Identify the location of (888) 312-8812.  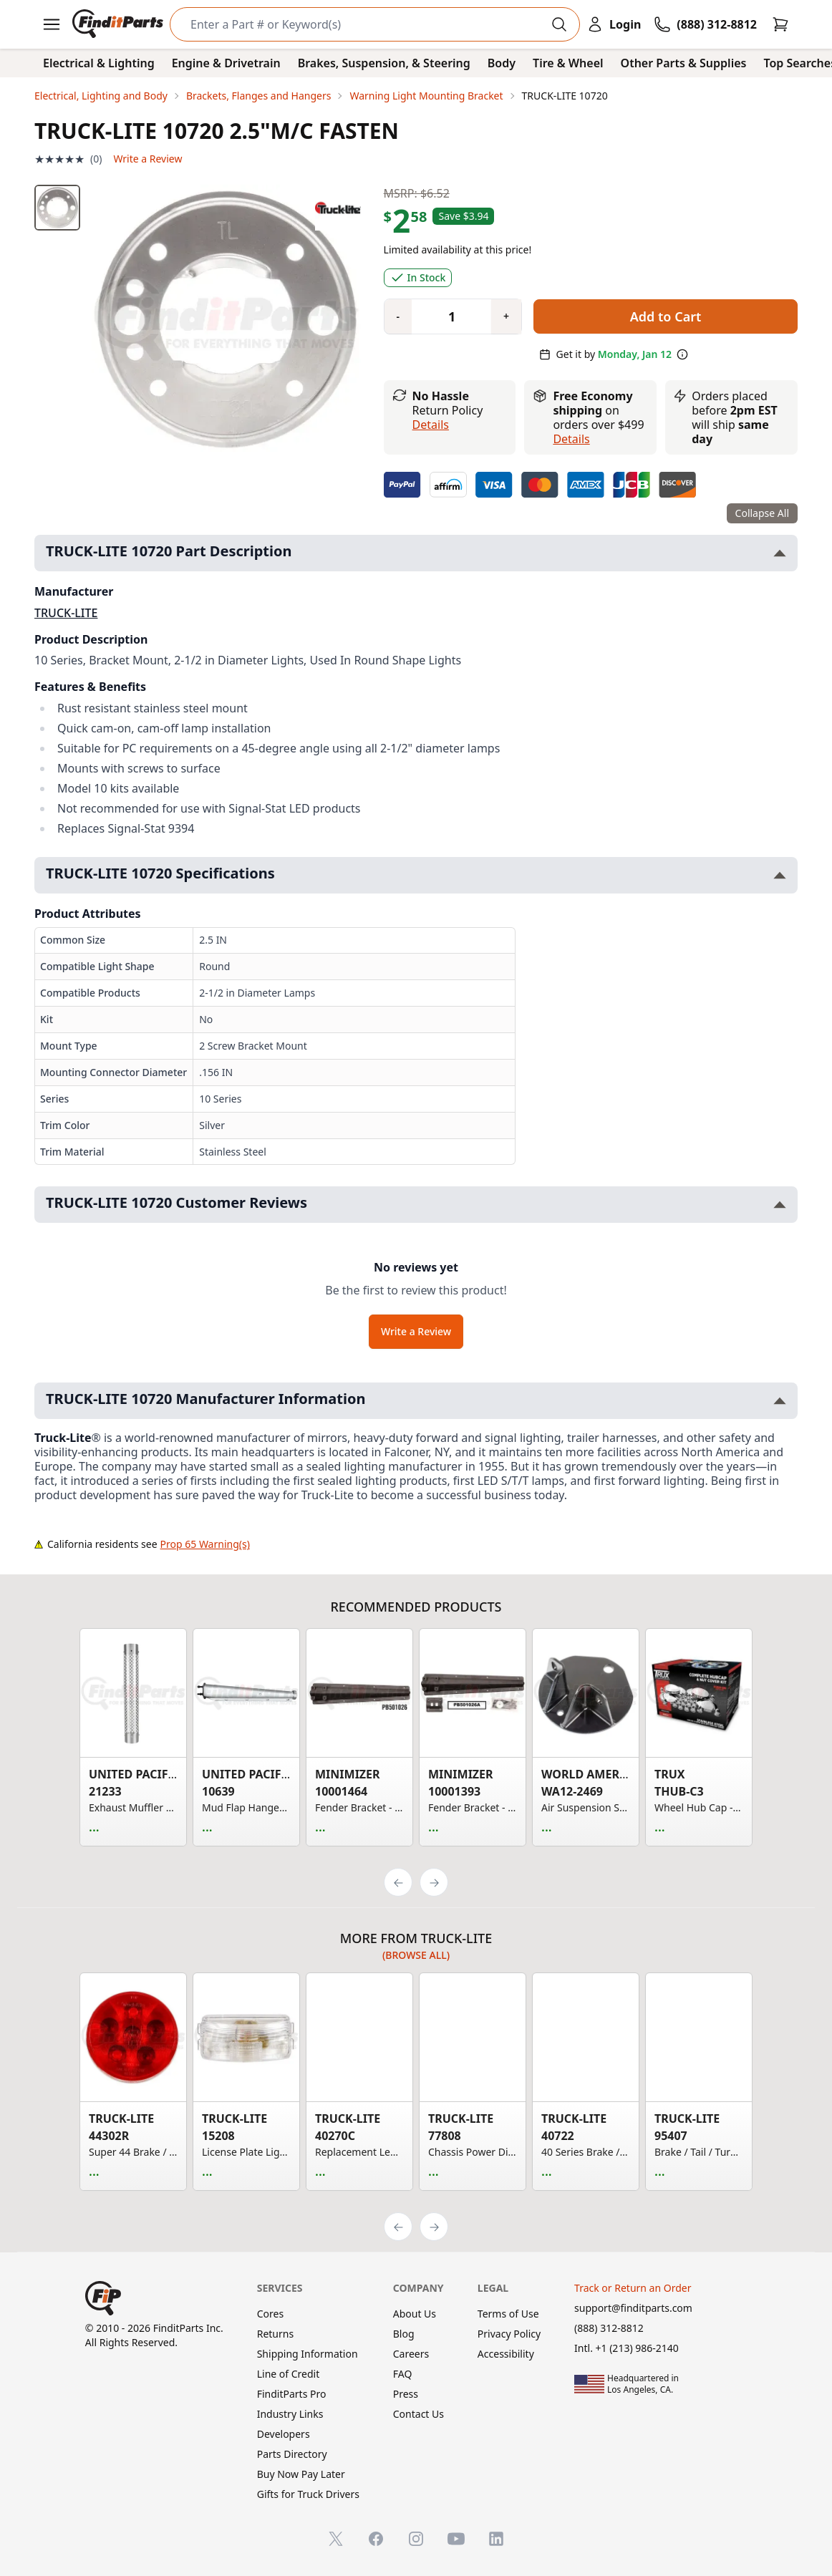
(609, 2328).